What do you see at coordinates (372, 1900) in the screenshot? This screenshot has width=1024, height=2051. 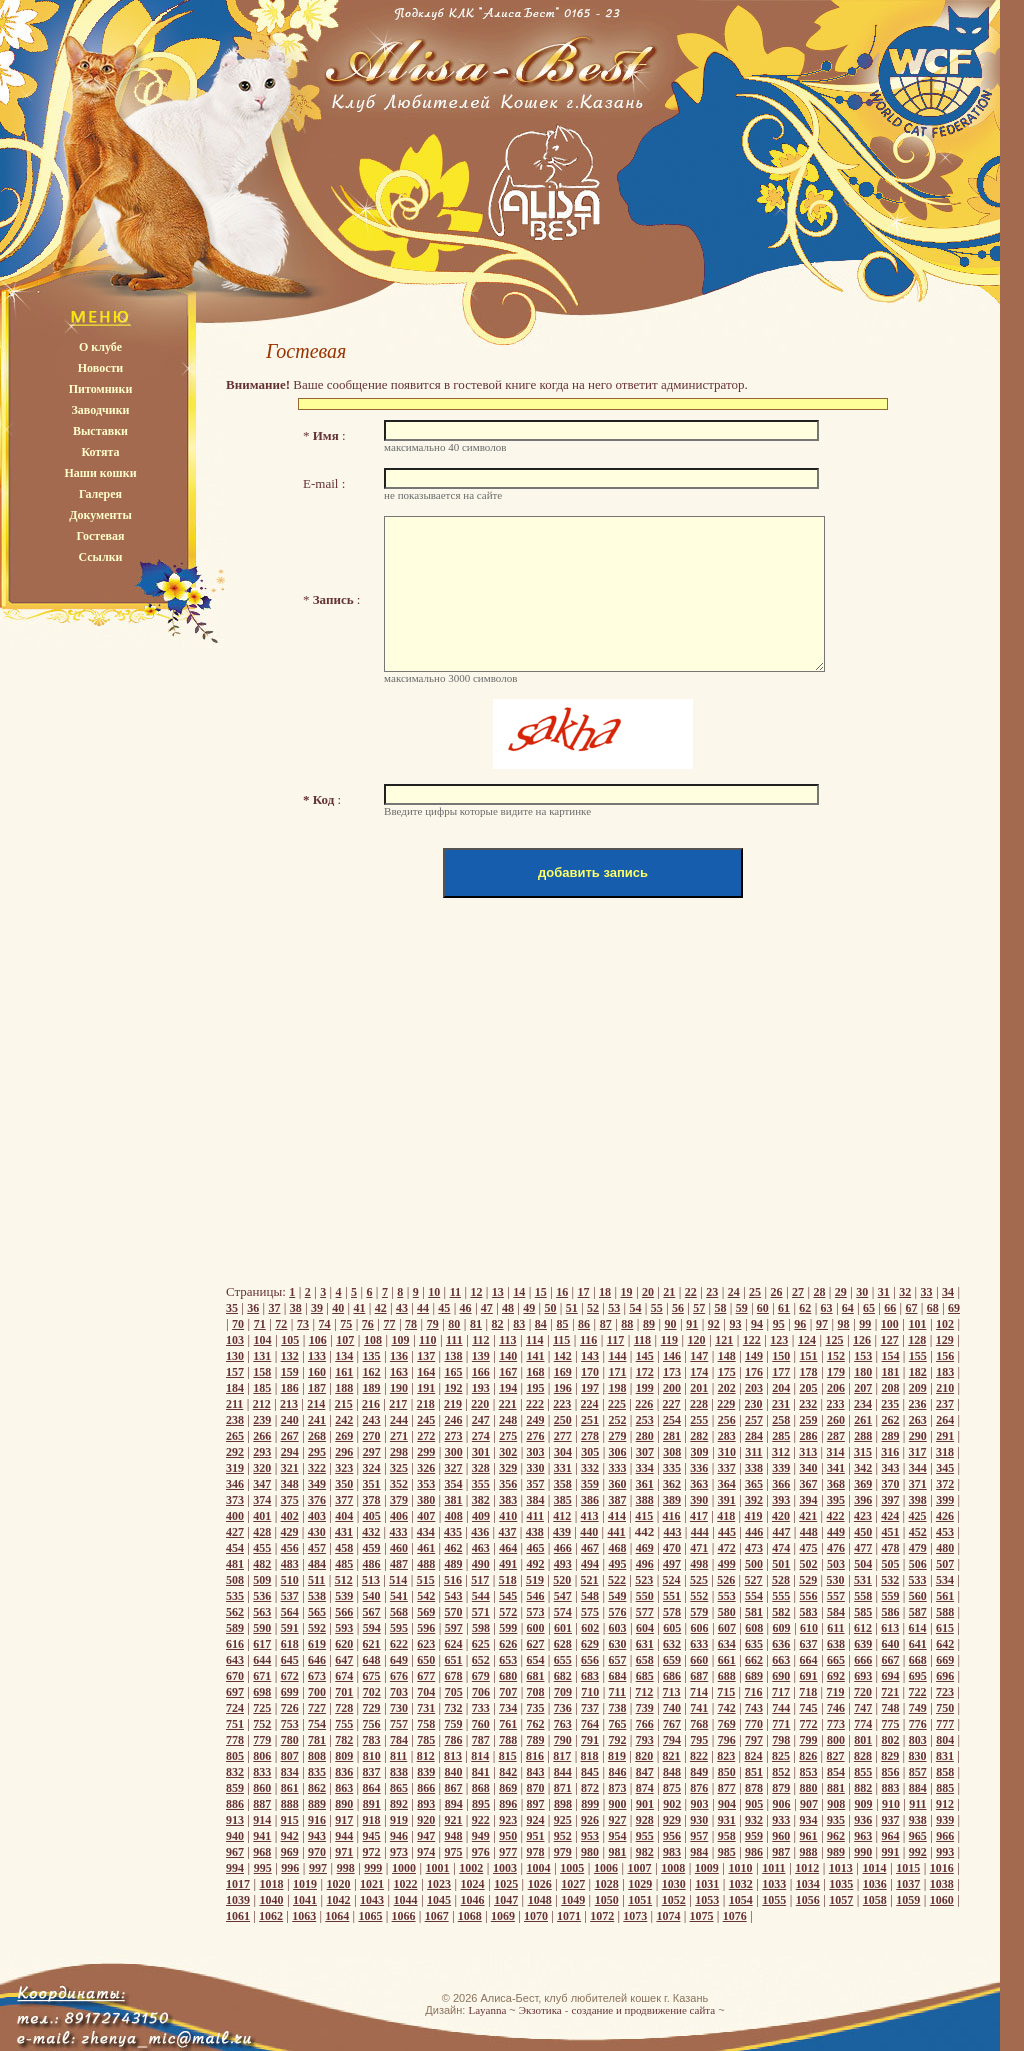 I see `1043` at bounding box center [372, 1900].